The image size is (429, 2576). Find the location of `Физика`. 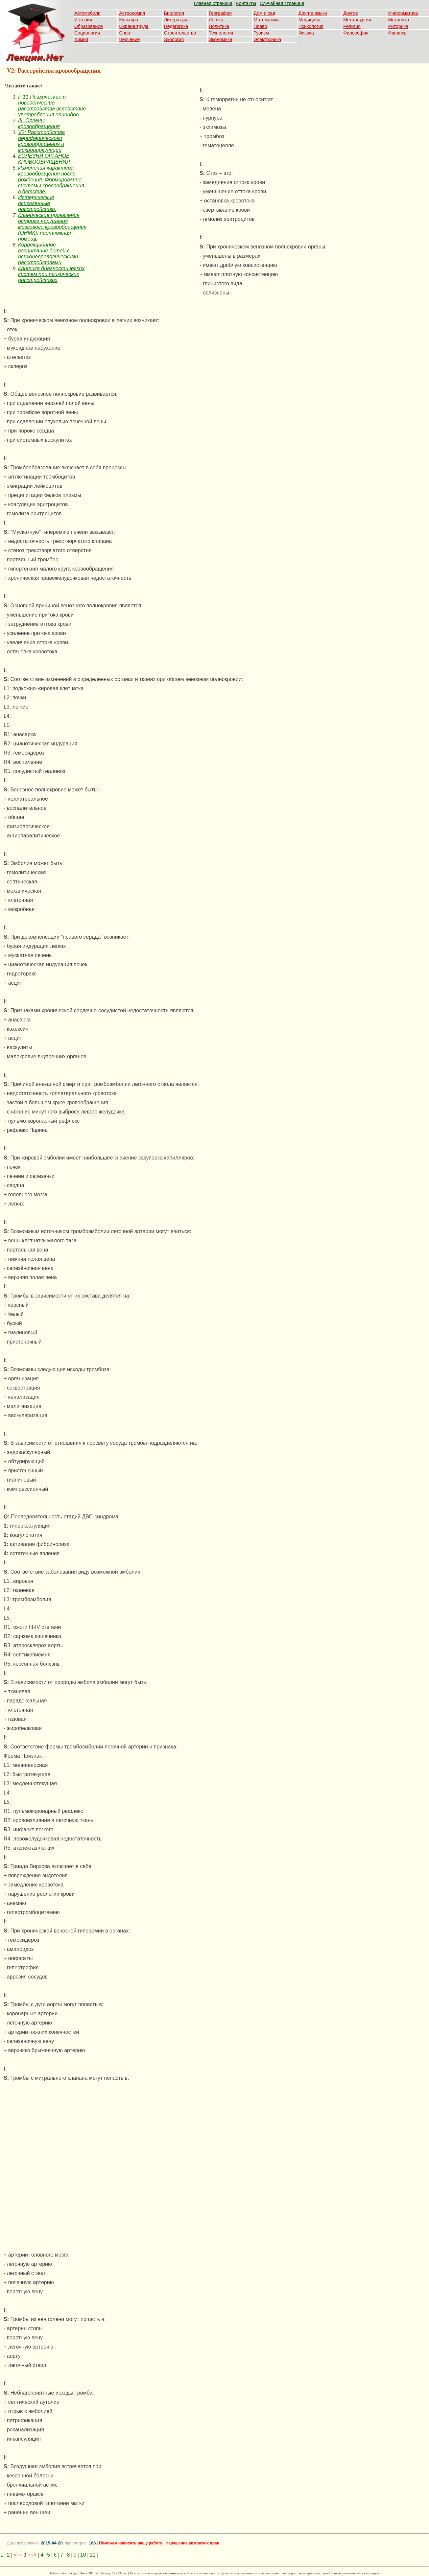

Физика is located at coordinates (306, 32).